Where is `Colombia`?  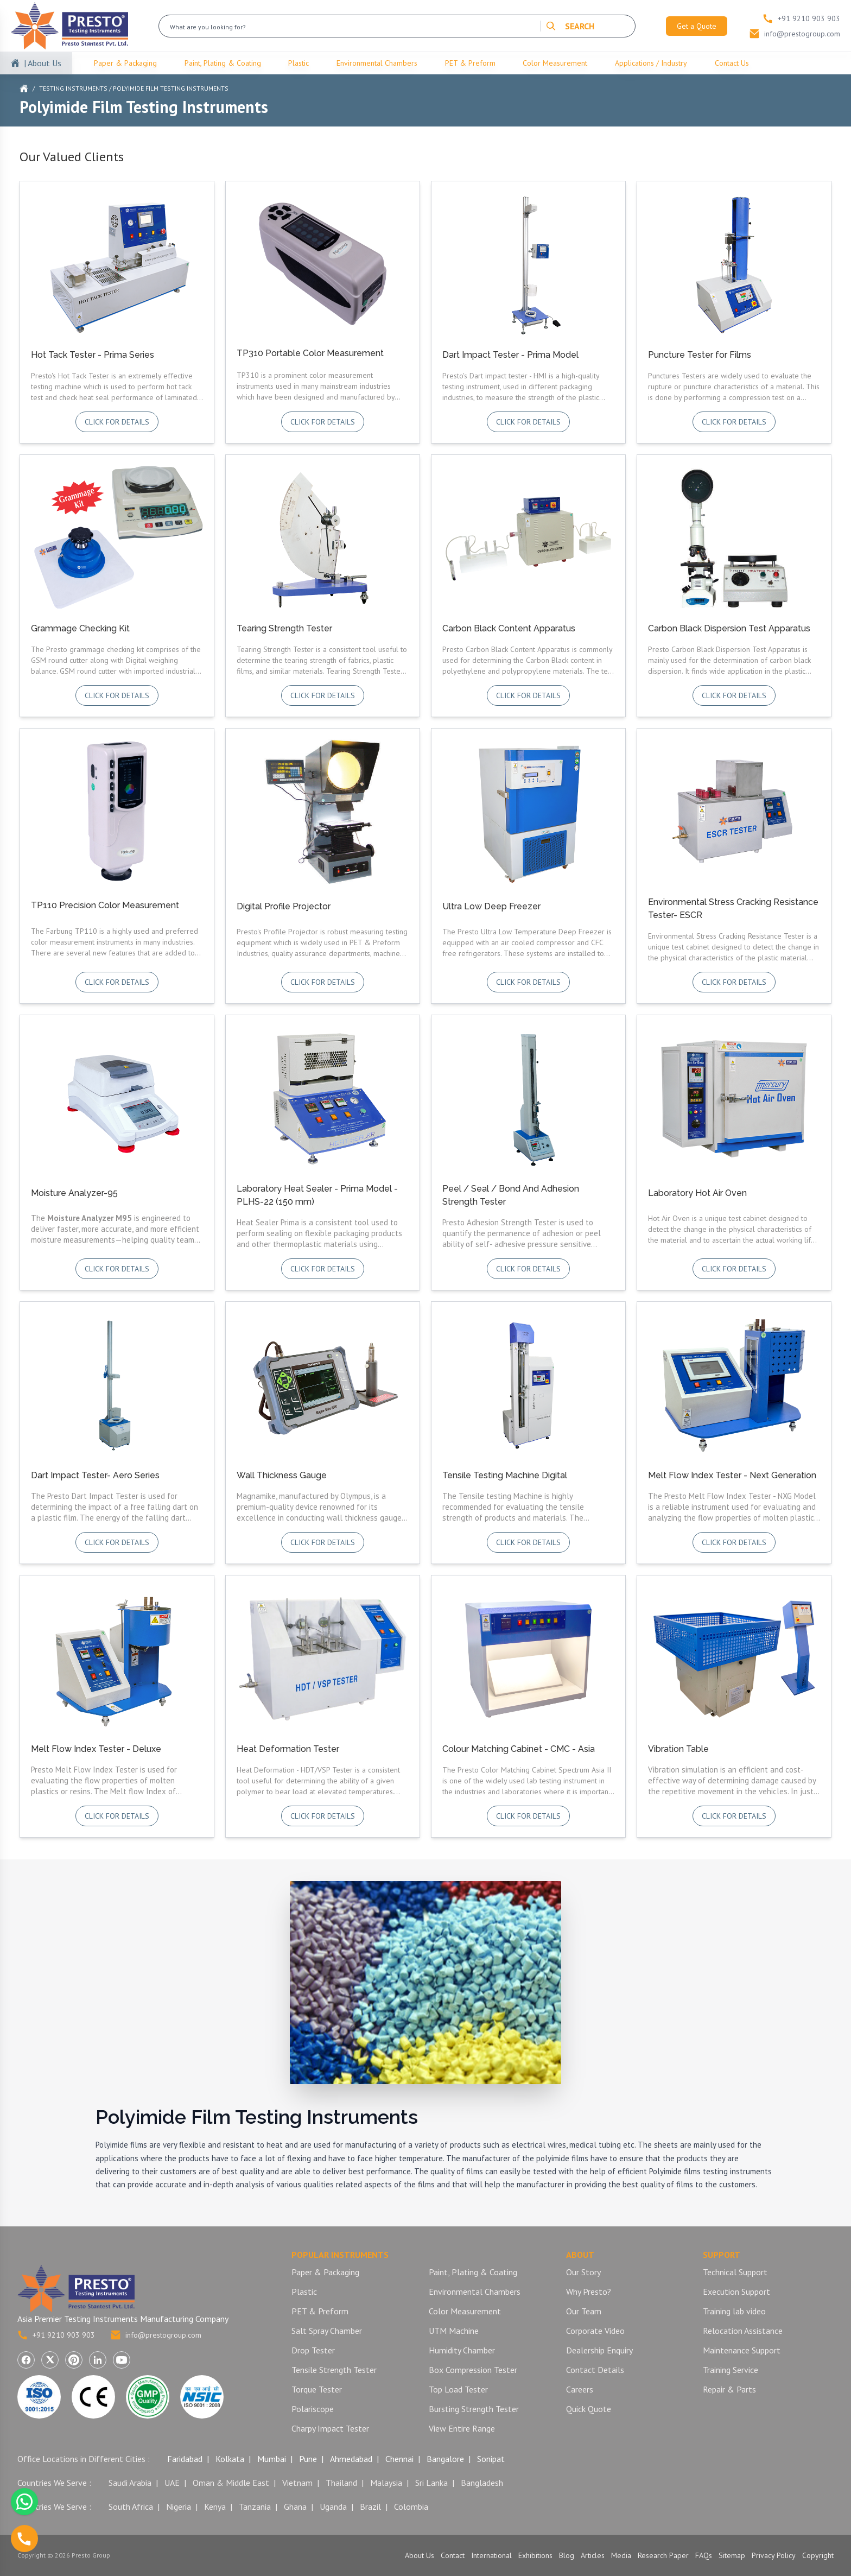
Colombia is located at coordinates (411, 2506).